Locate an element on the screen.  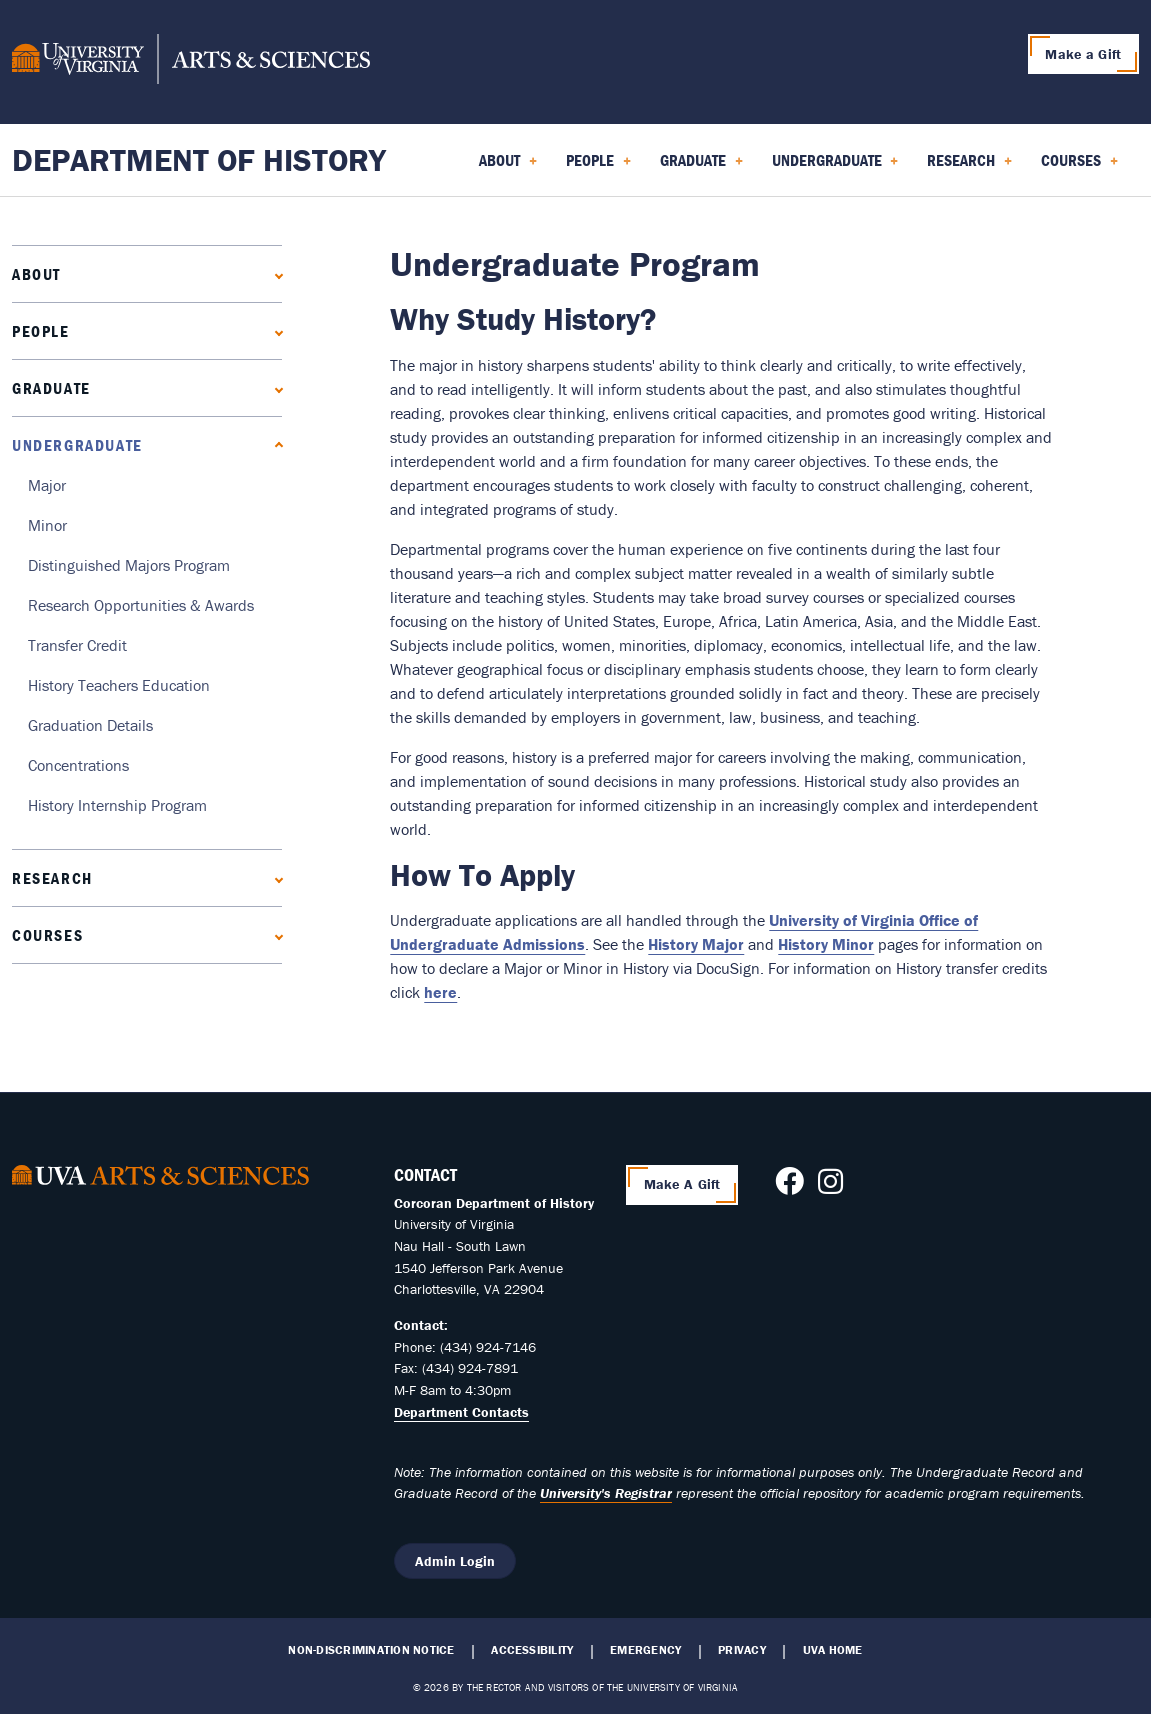
About is located at coordinates (36, 274).